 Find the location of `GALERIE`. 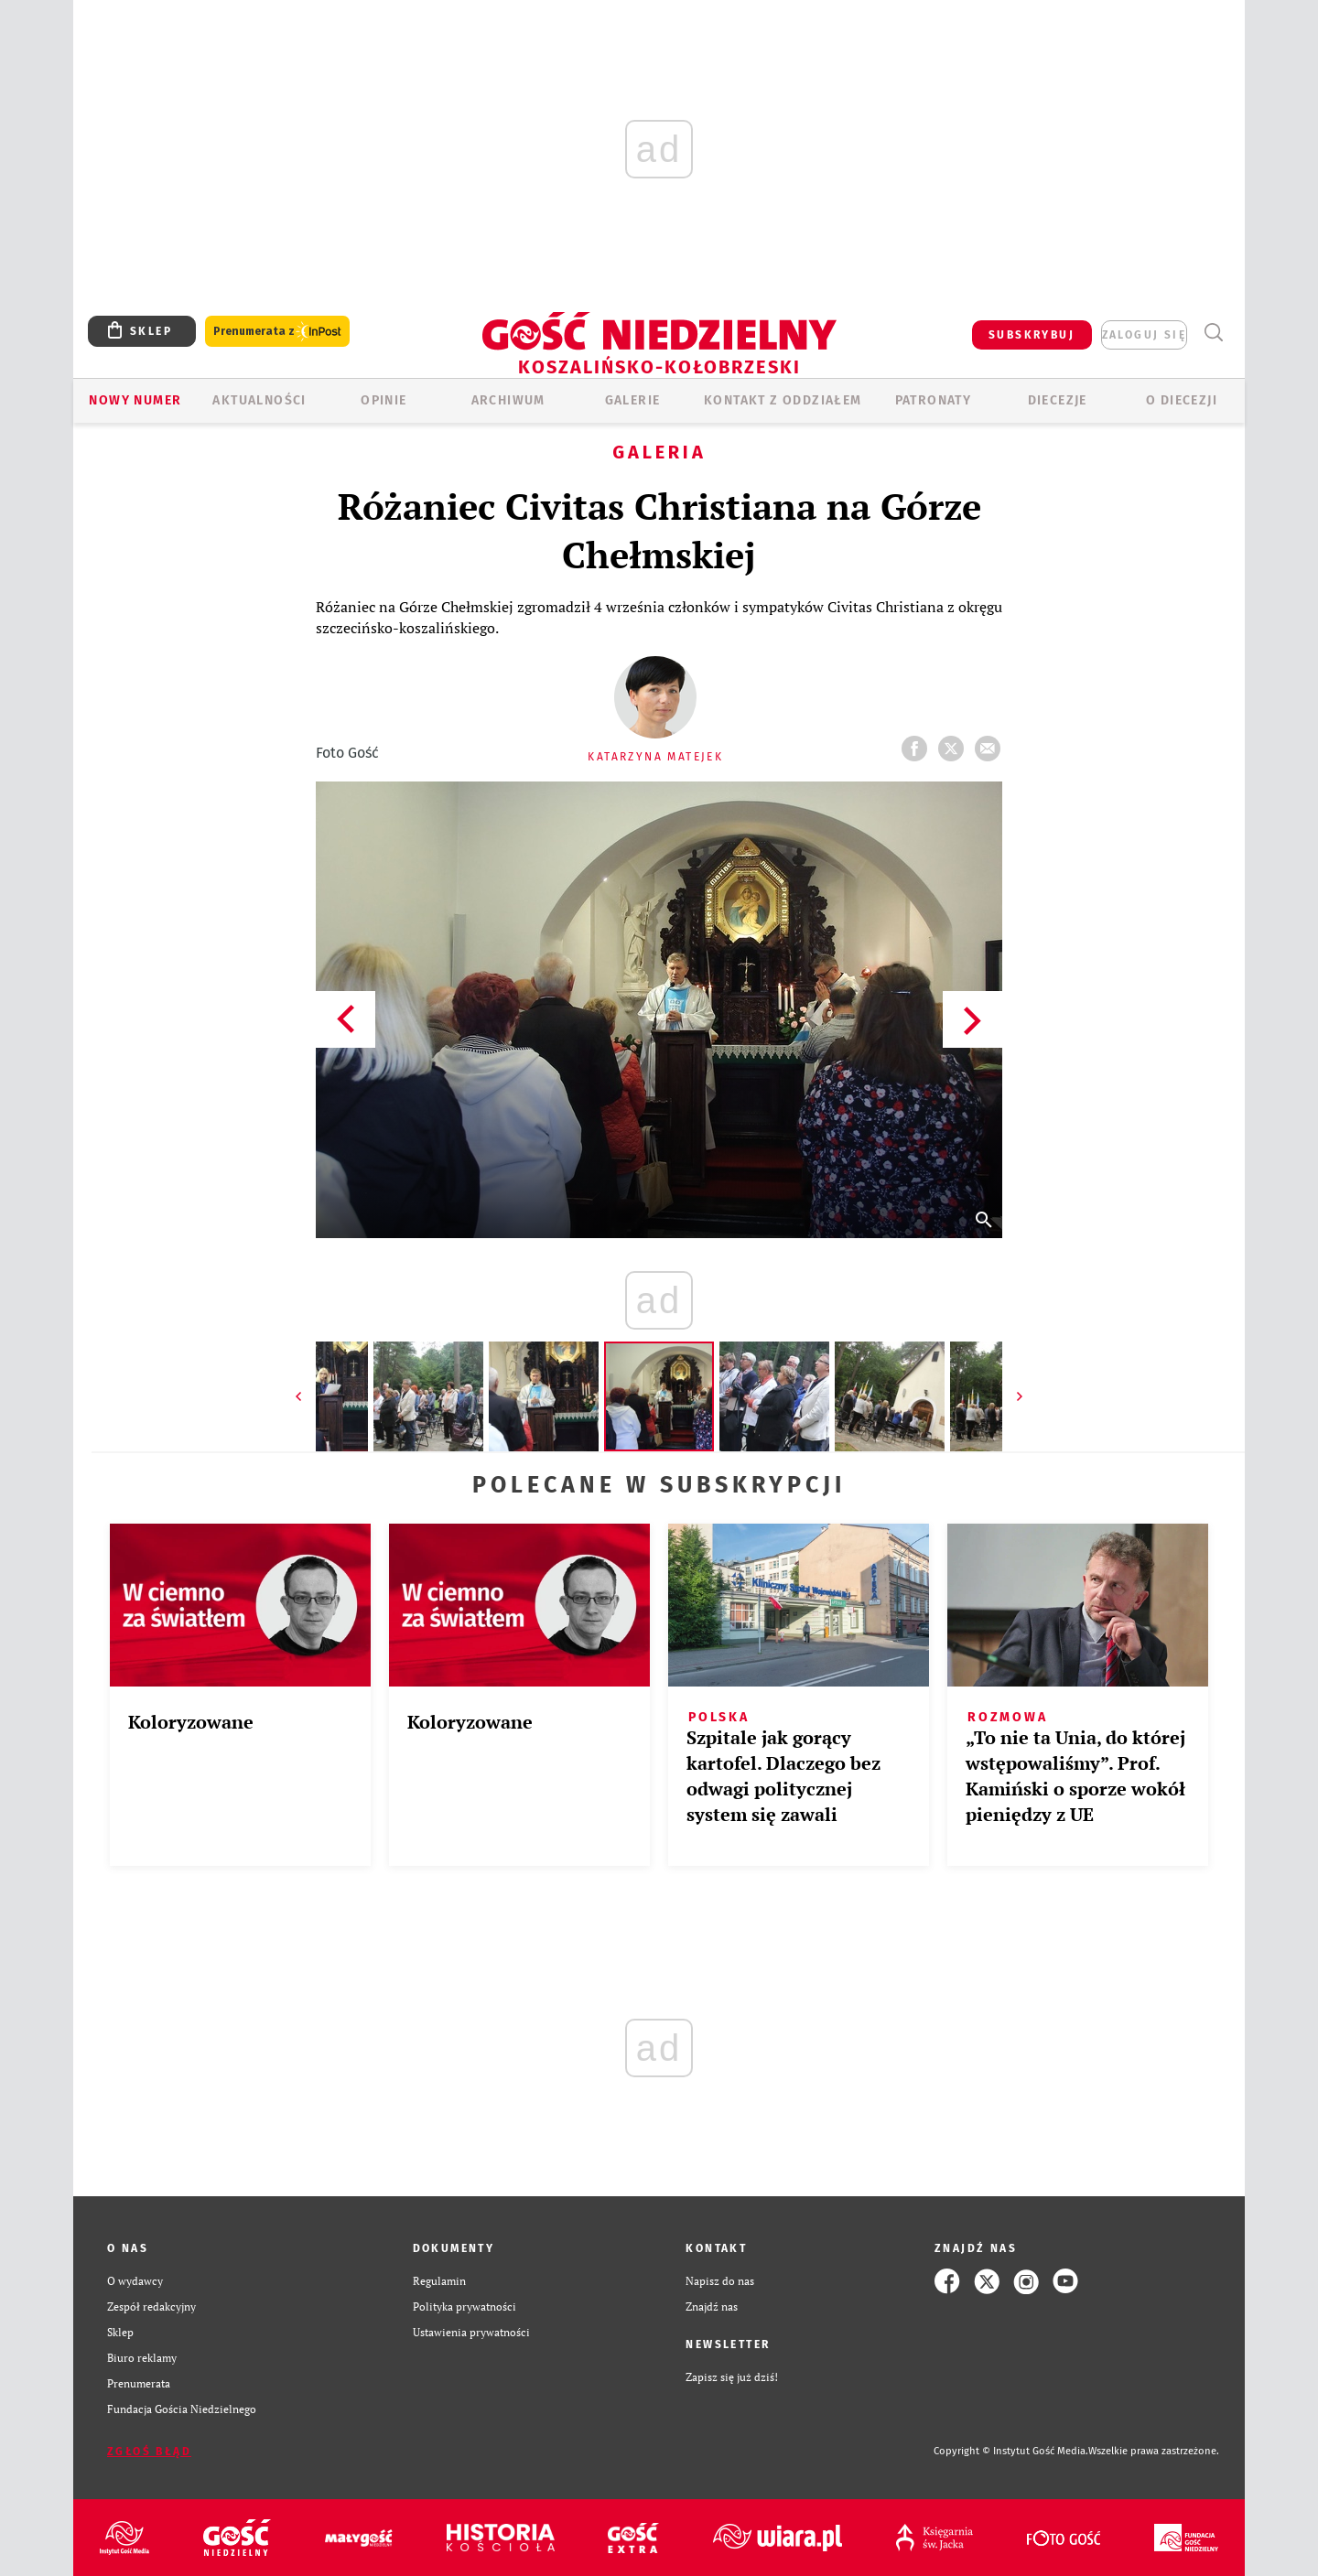

GALERIE is located at coordinates (633, 400).